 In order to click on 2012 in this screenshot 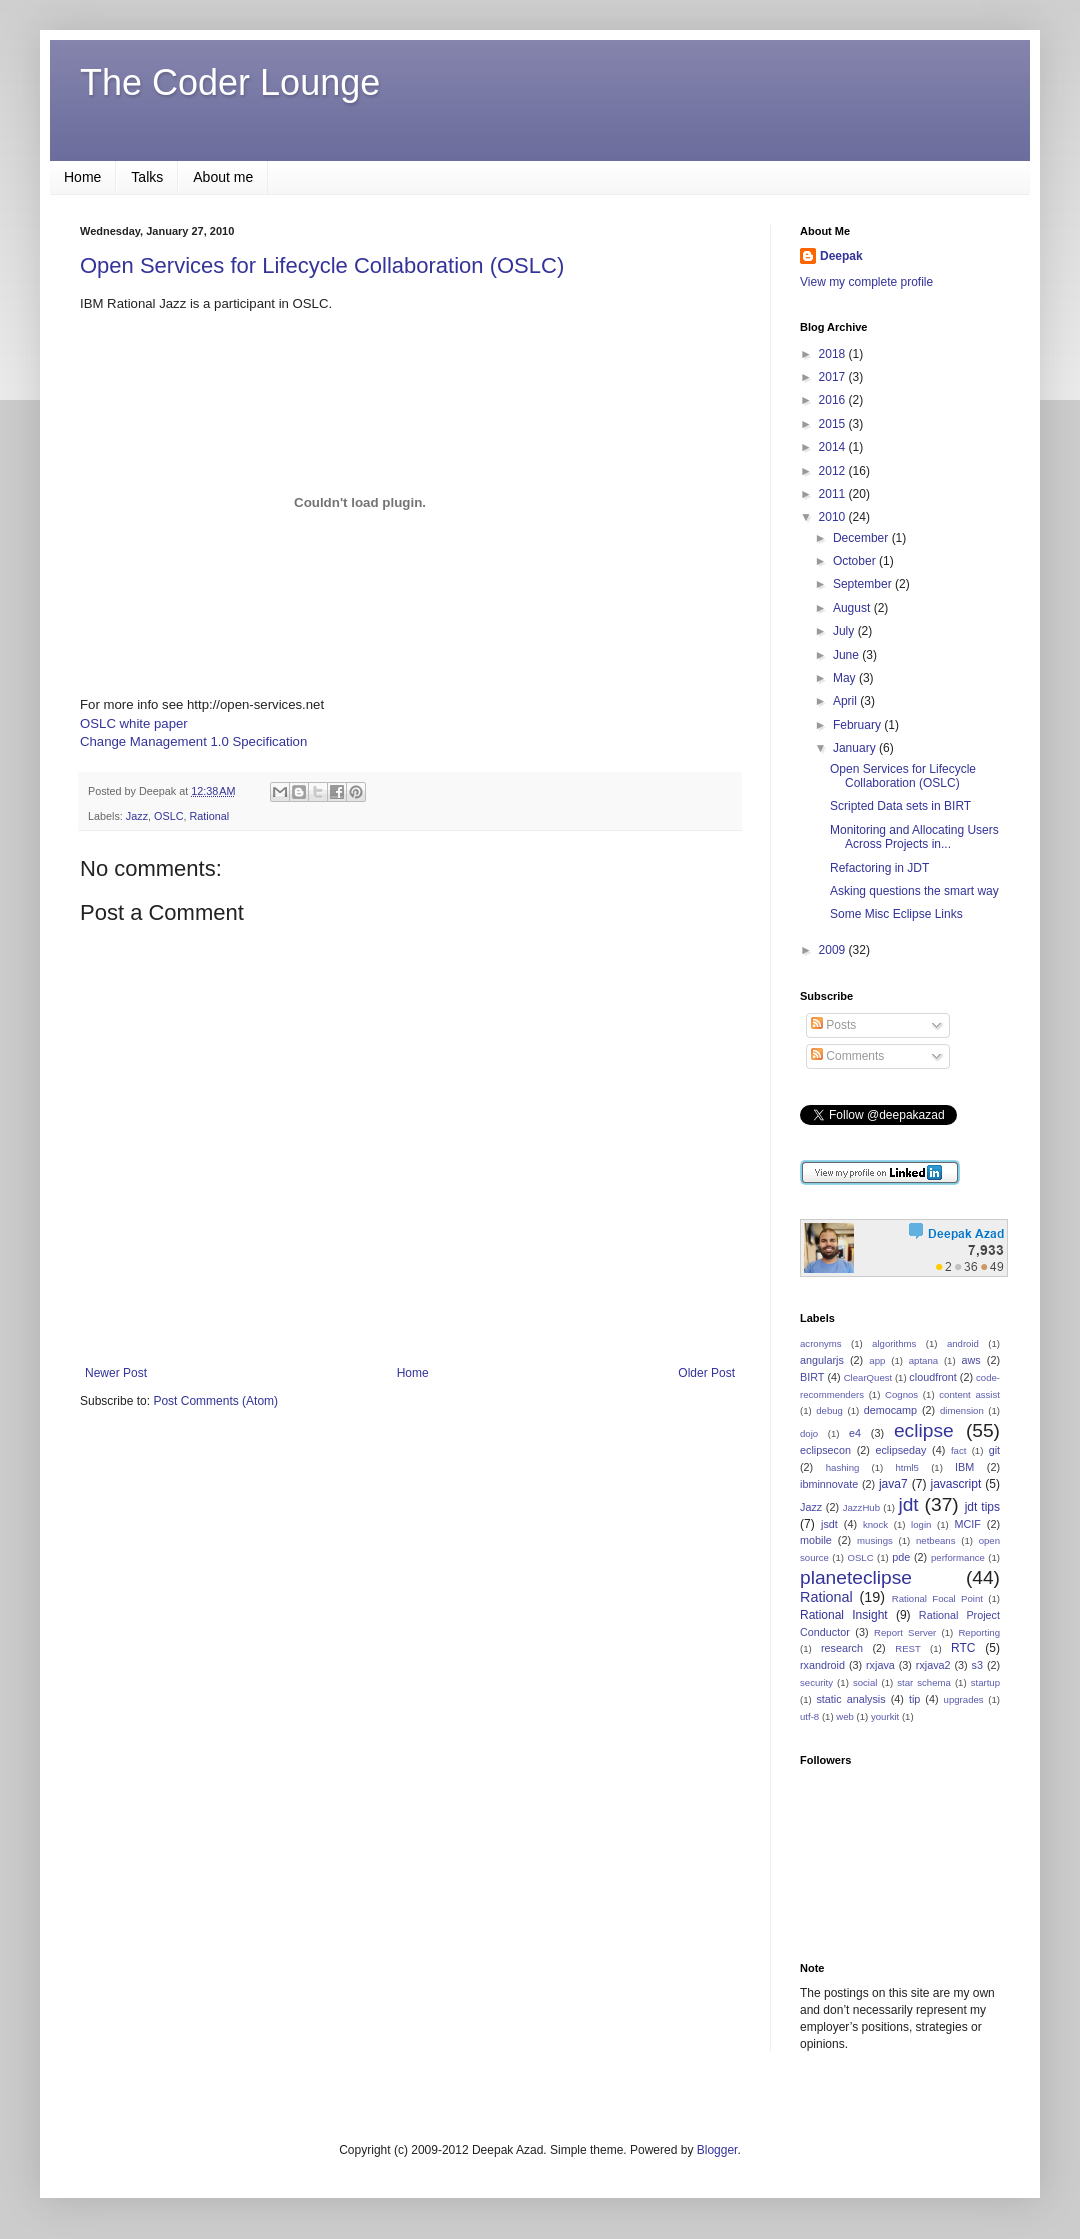, I will do `click(834, 471)`.